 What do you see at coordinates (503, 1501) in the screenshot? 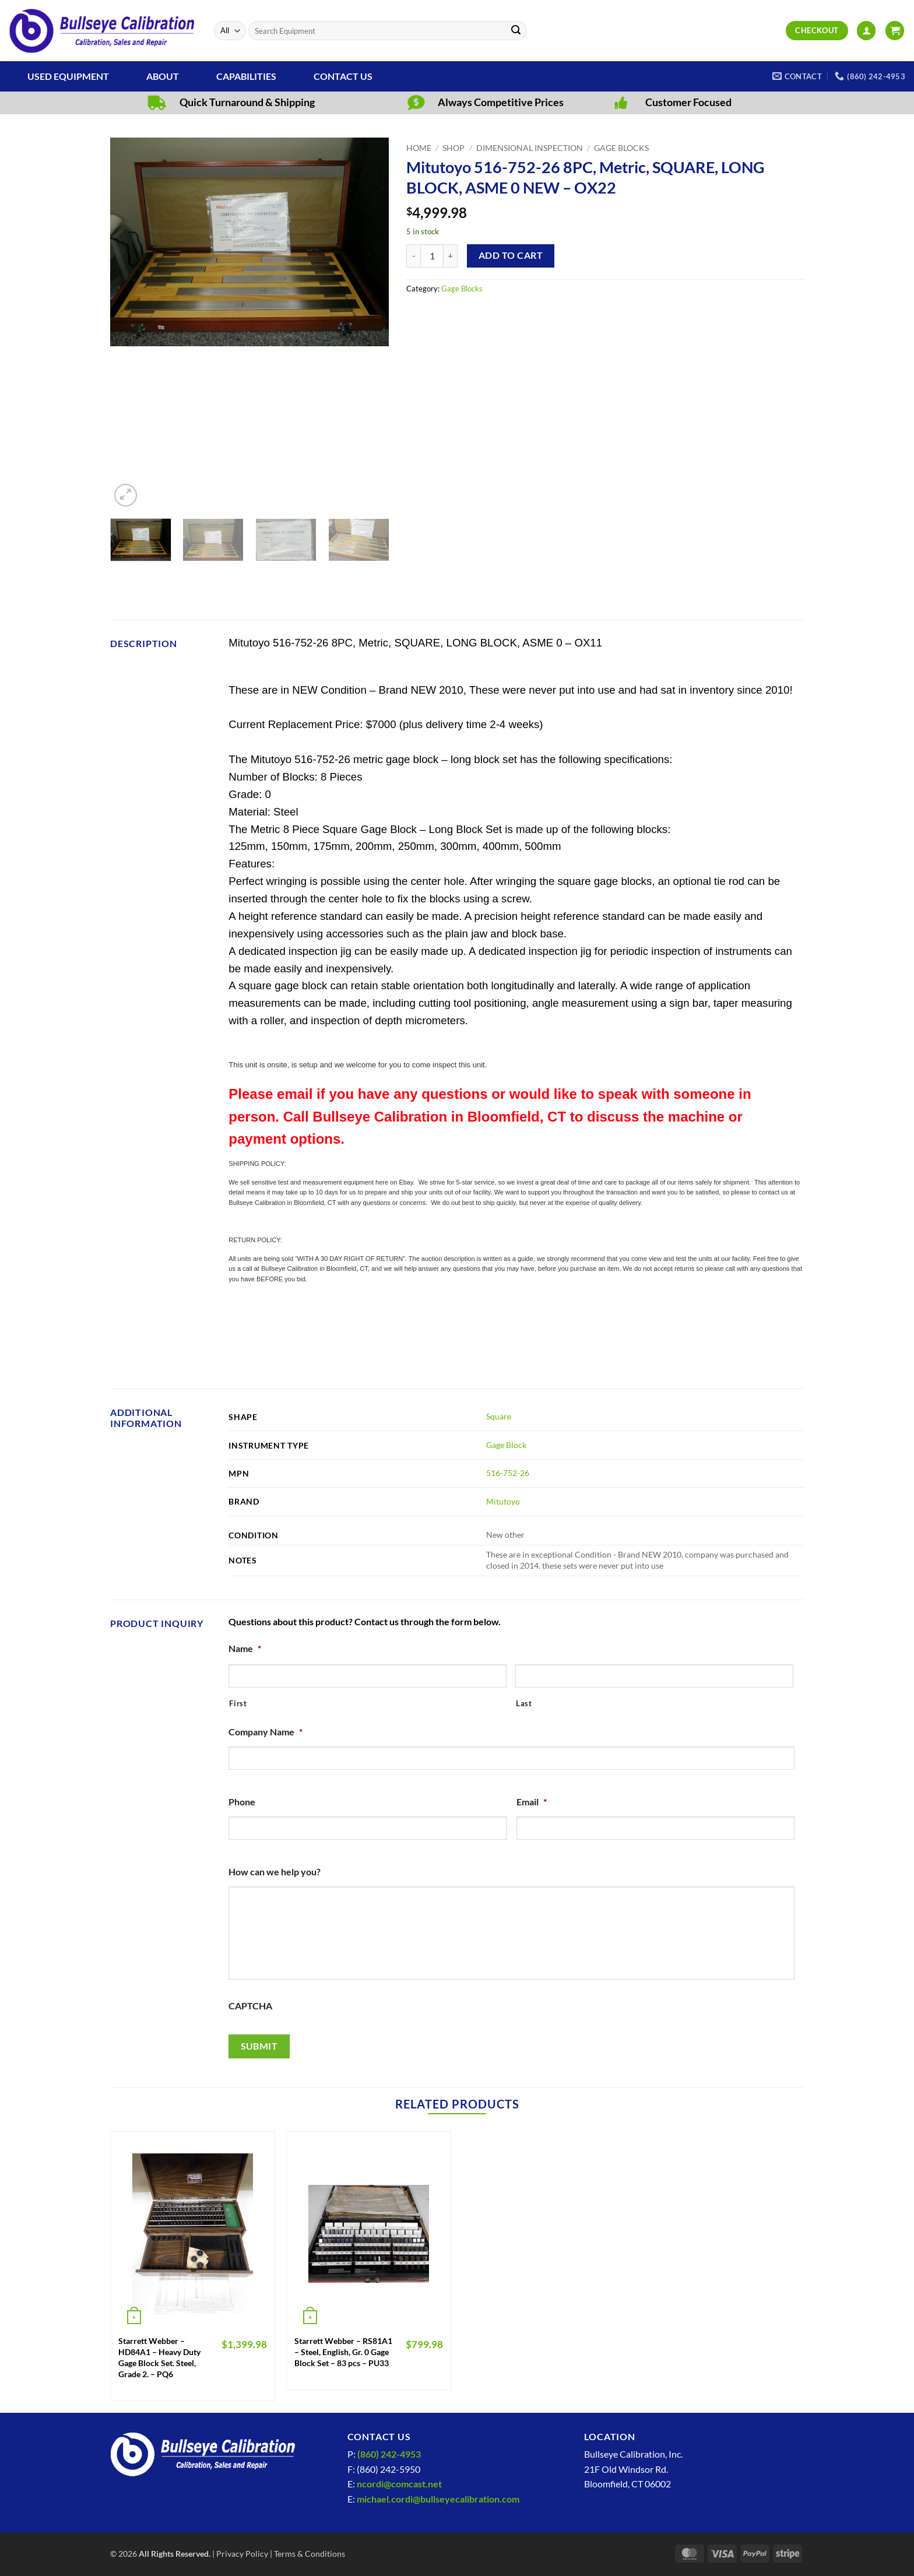
I see `Mitutoyo` at bounding box center [503, 1501].